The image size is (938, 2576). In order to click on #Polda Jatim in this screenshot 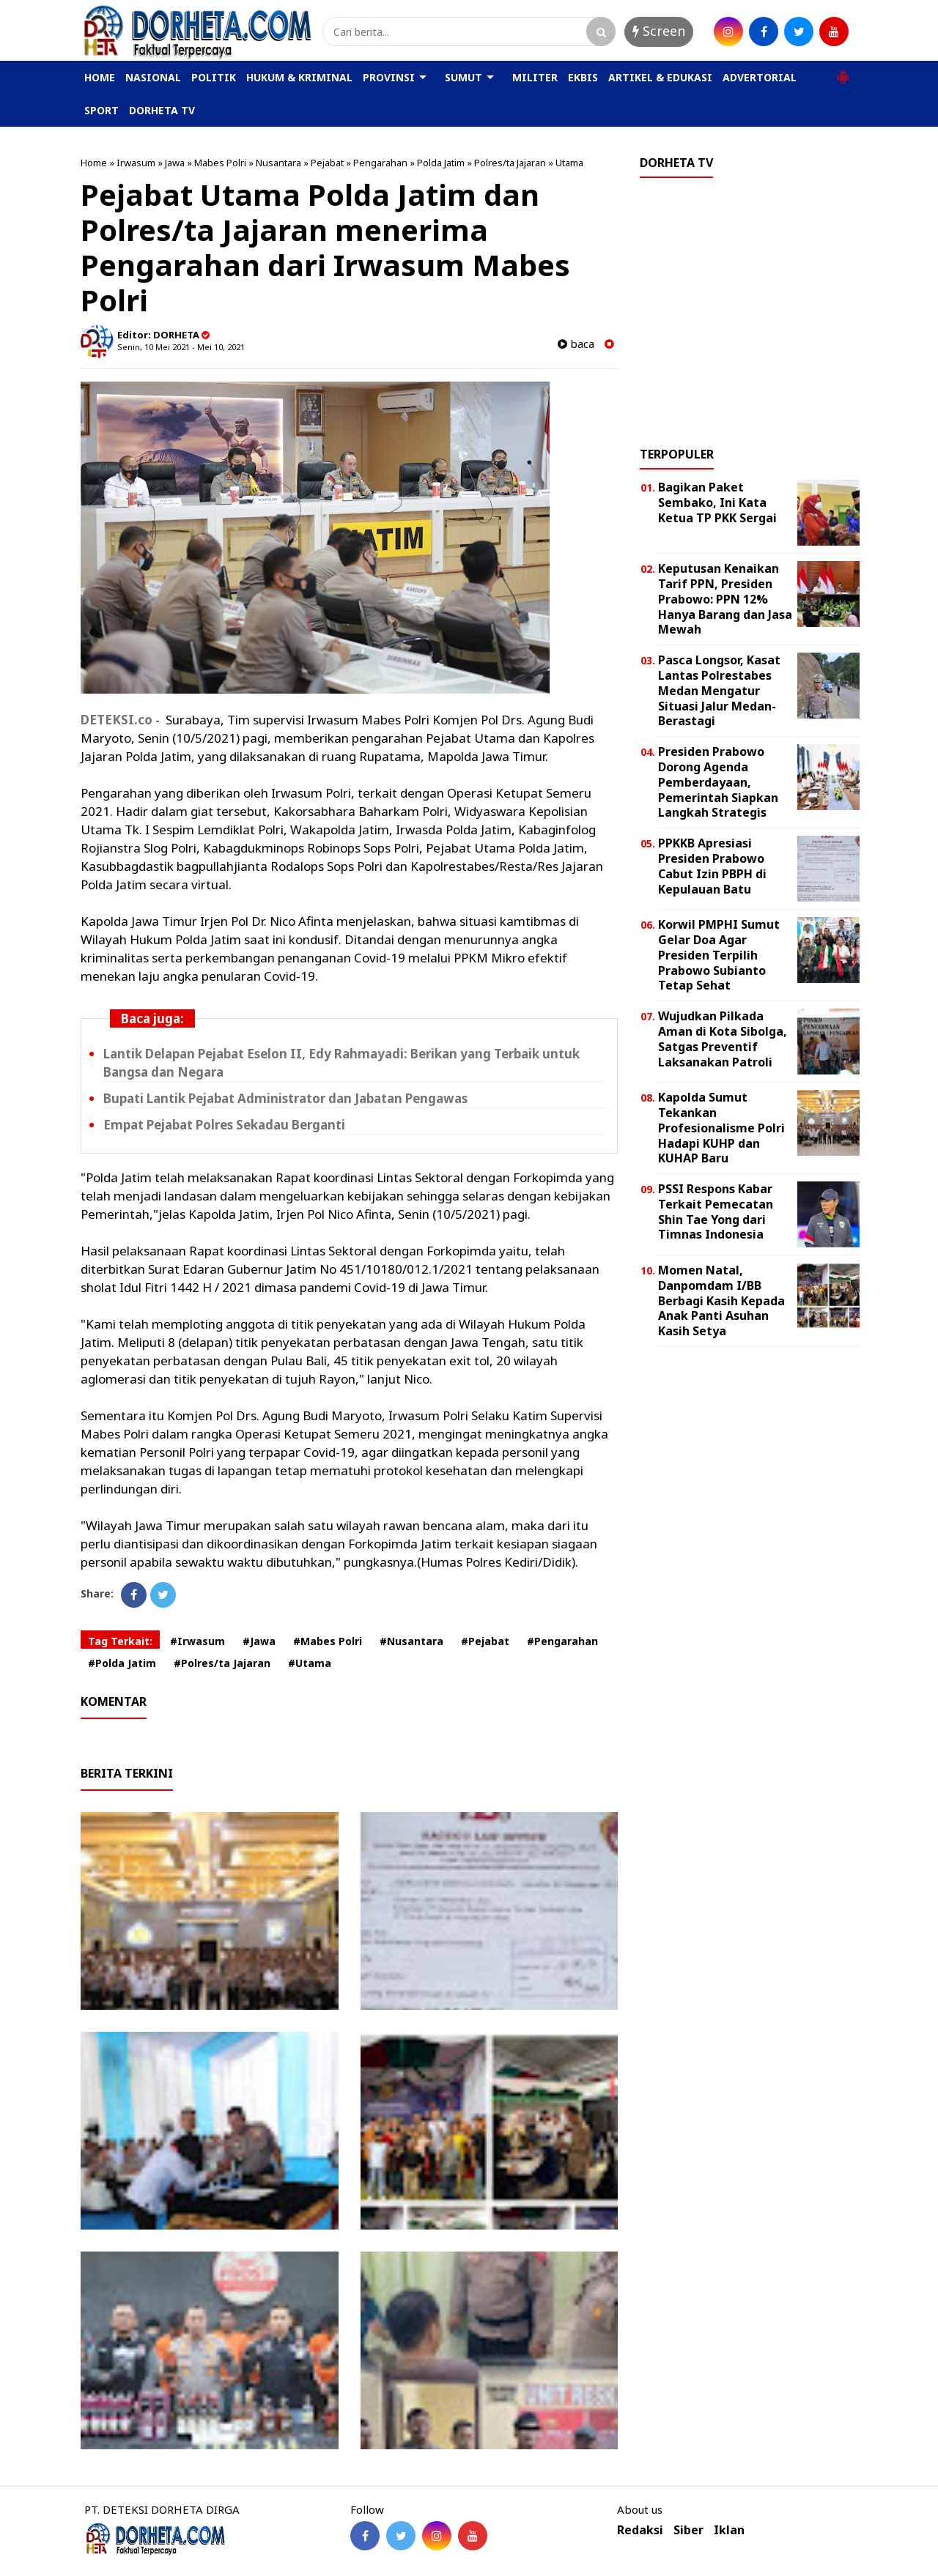, I will do `click(122, 1663)`.